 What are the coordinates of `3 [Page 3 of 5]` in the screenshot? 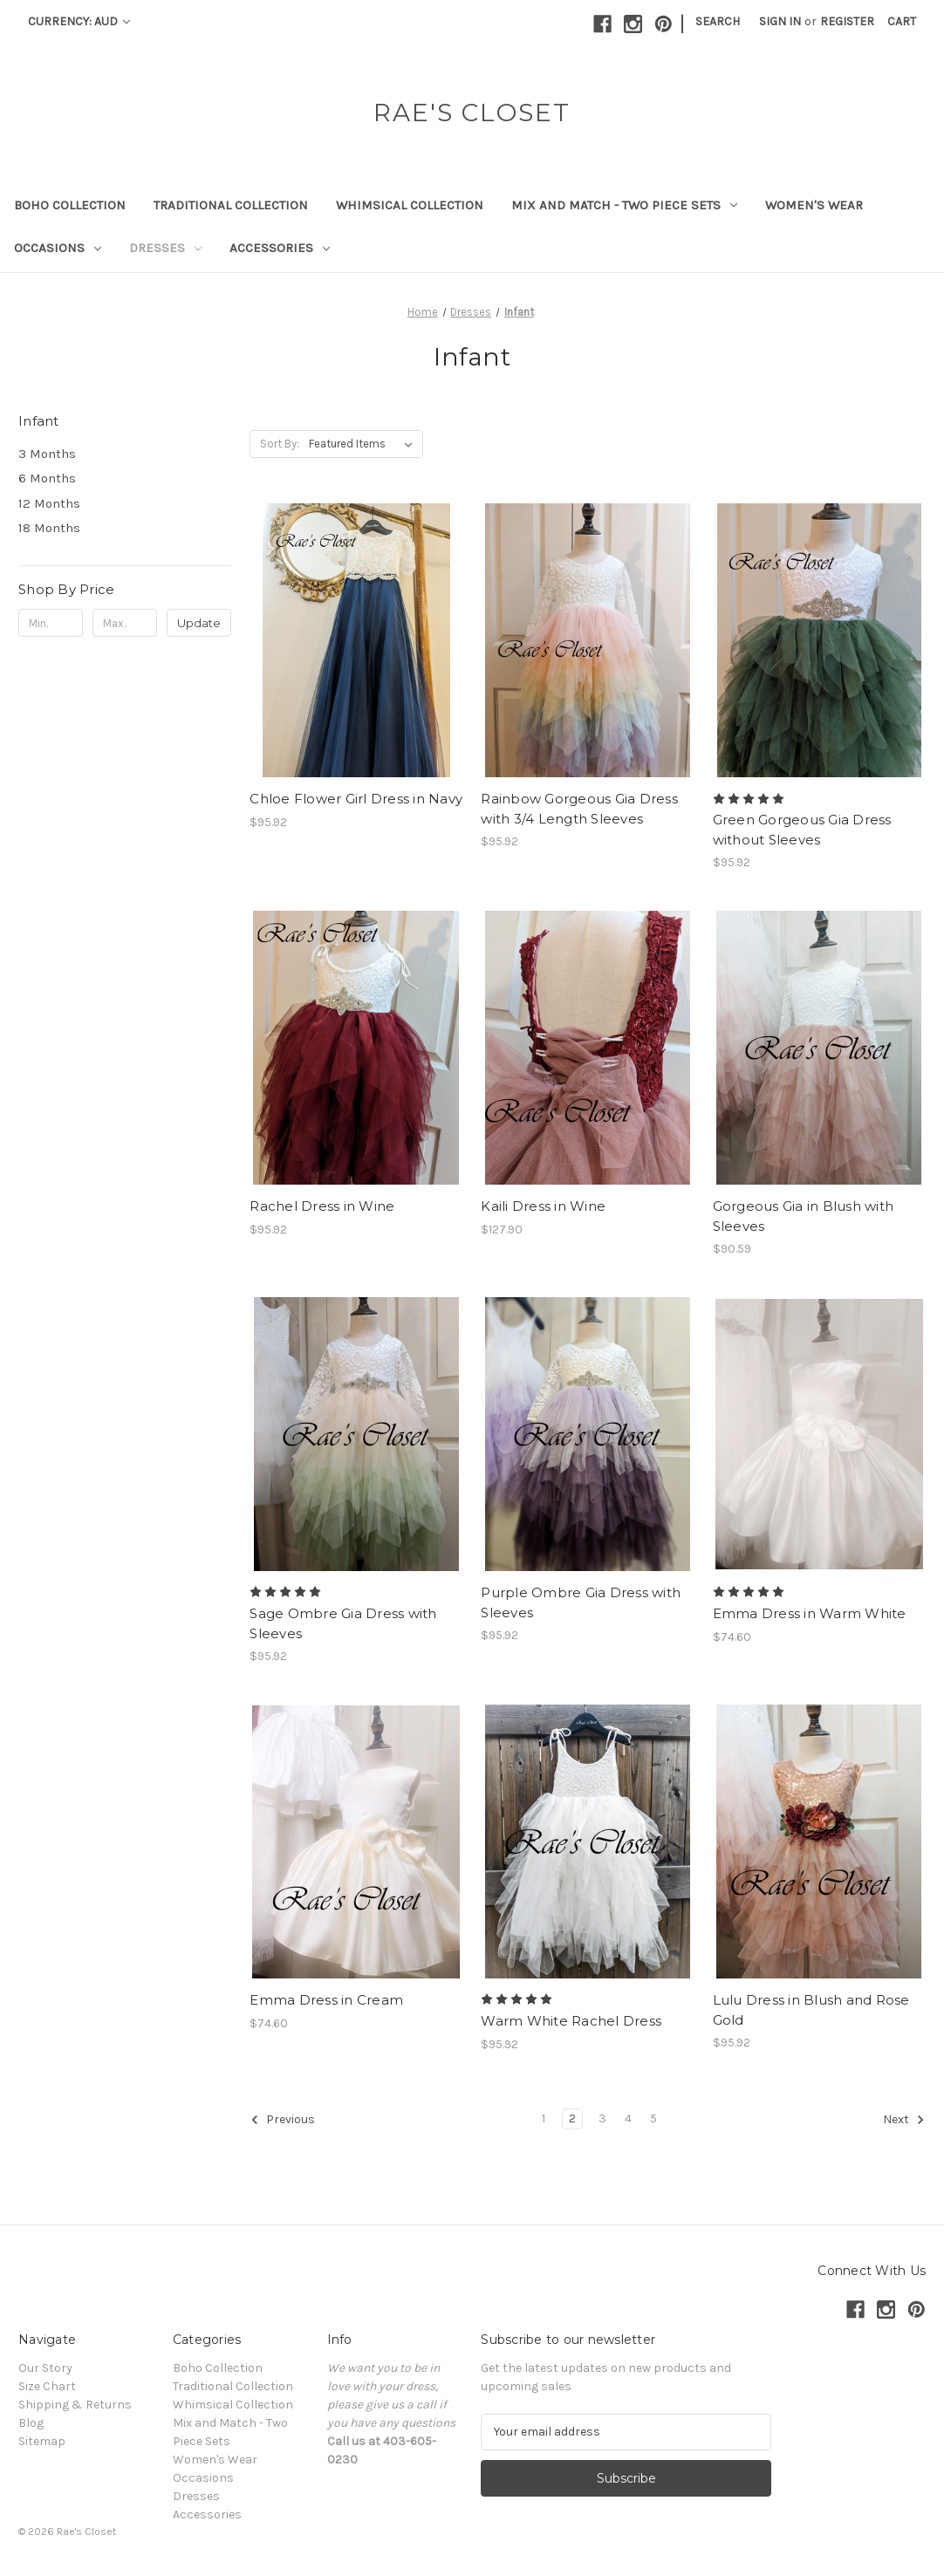 It's located at (602, 2118).